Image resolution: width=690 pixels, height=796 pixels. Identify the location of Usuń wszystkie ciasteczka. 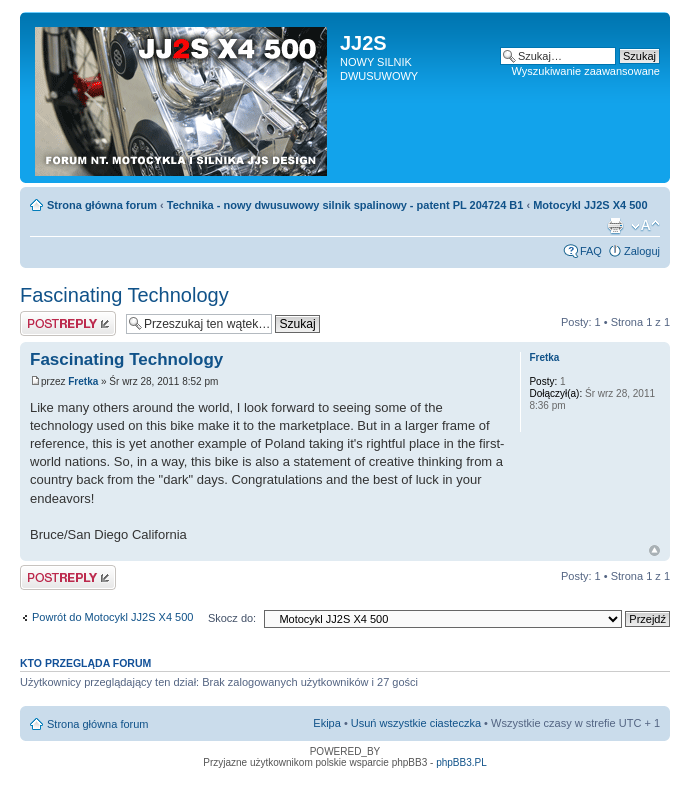
(416, 723).